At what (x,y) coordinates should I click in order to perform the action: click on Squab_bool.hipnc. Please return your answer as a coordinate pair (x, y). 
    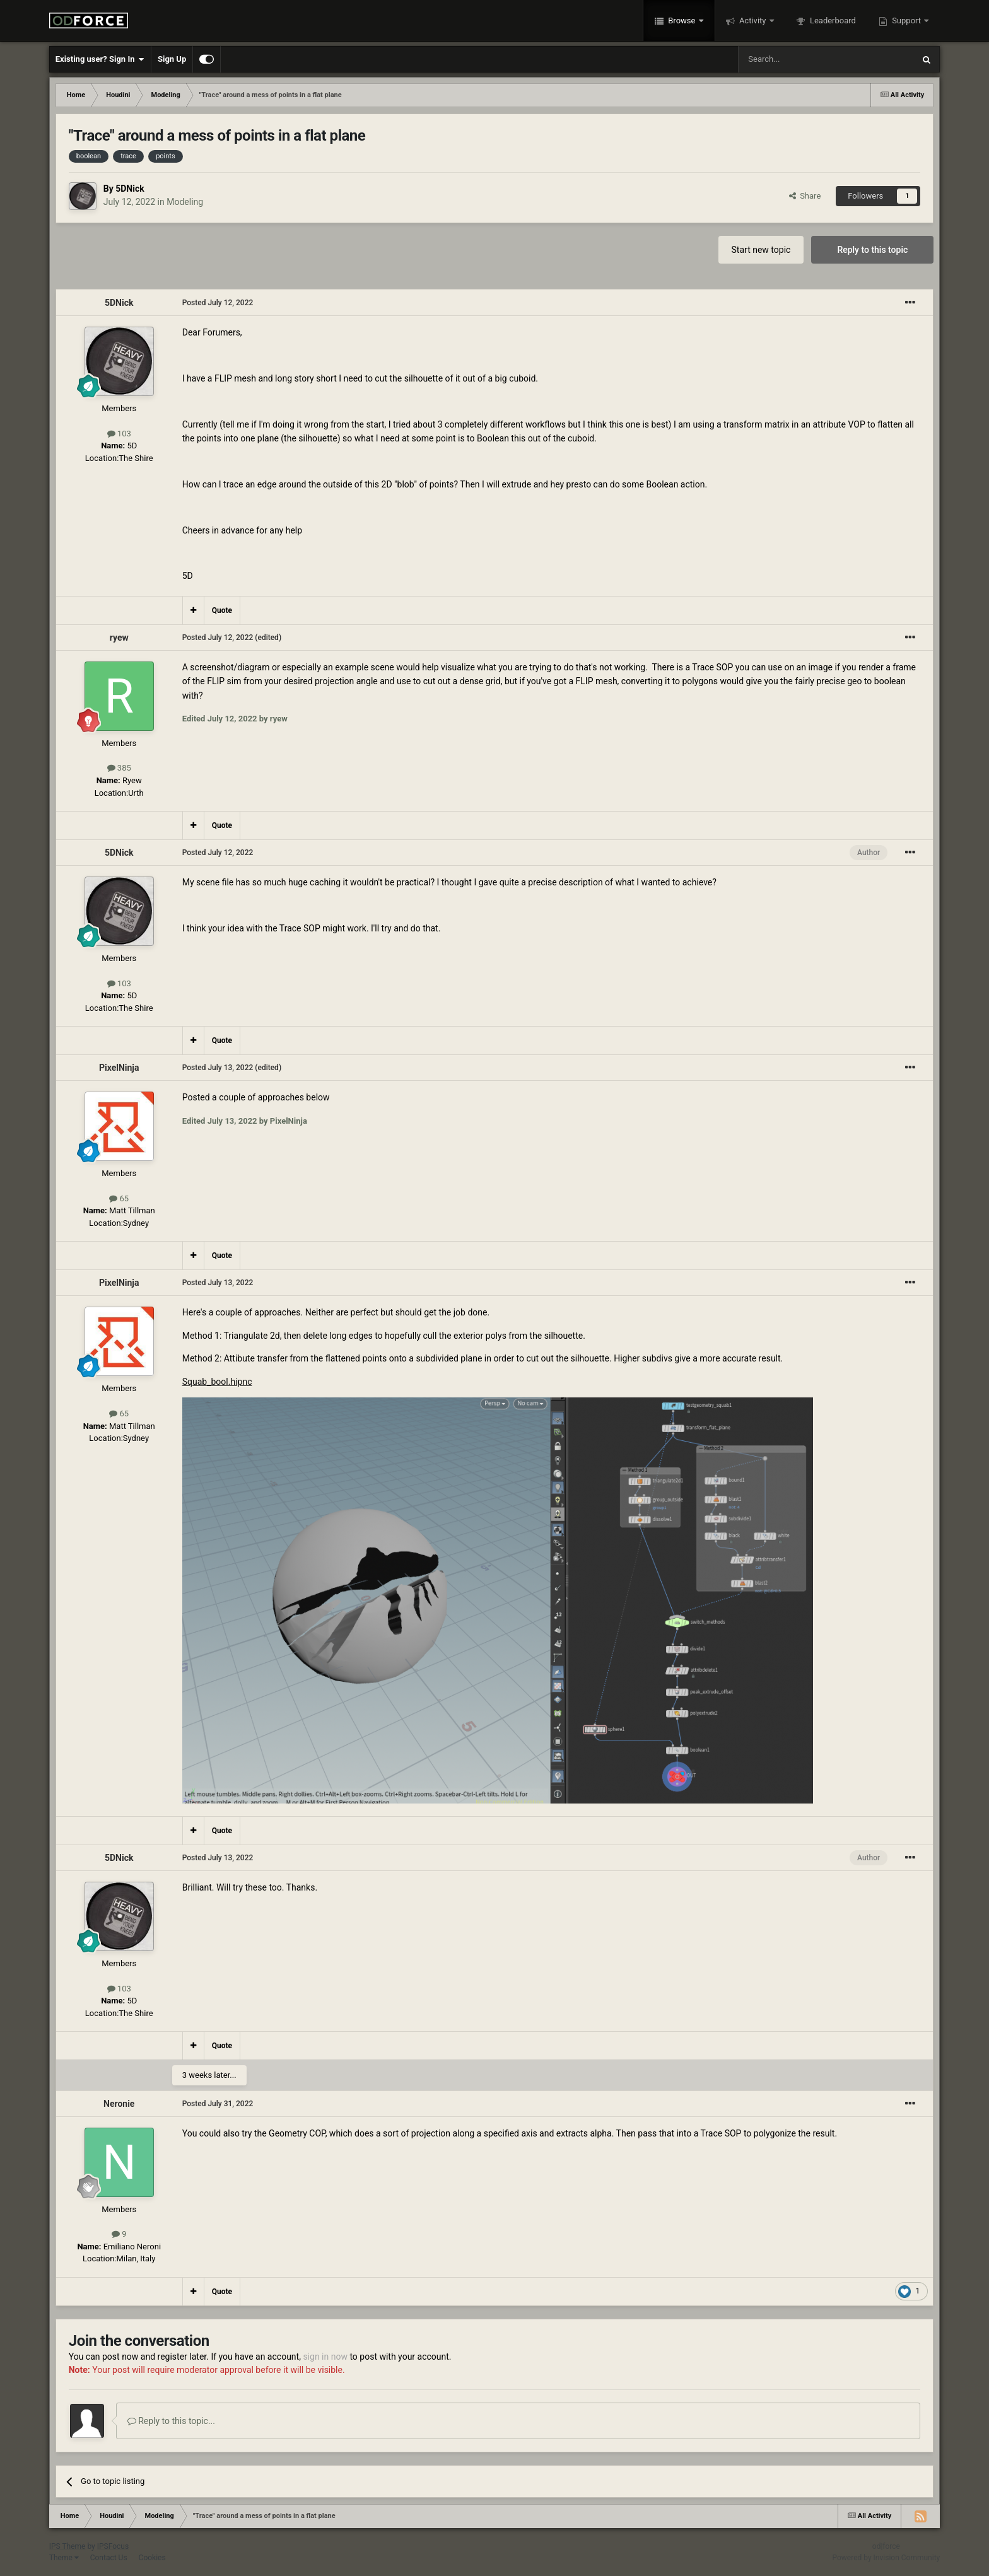
    Looking at the image, I should click on (217, 1382).